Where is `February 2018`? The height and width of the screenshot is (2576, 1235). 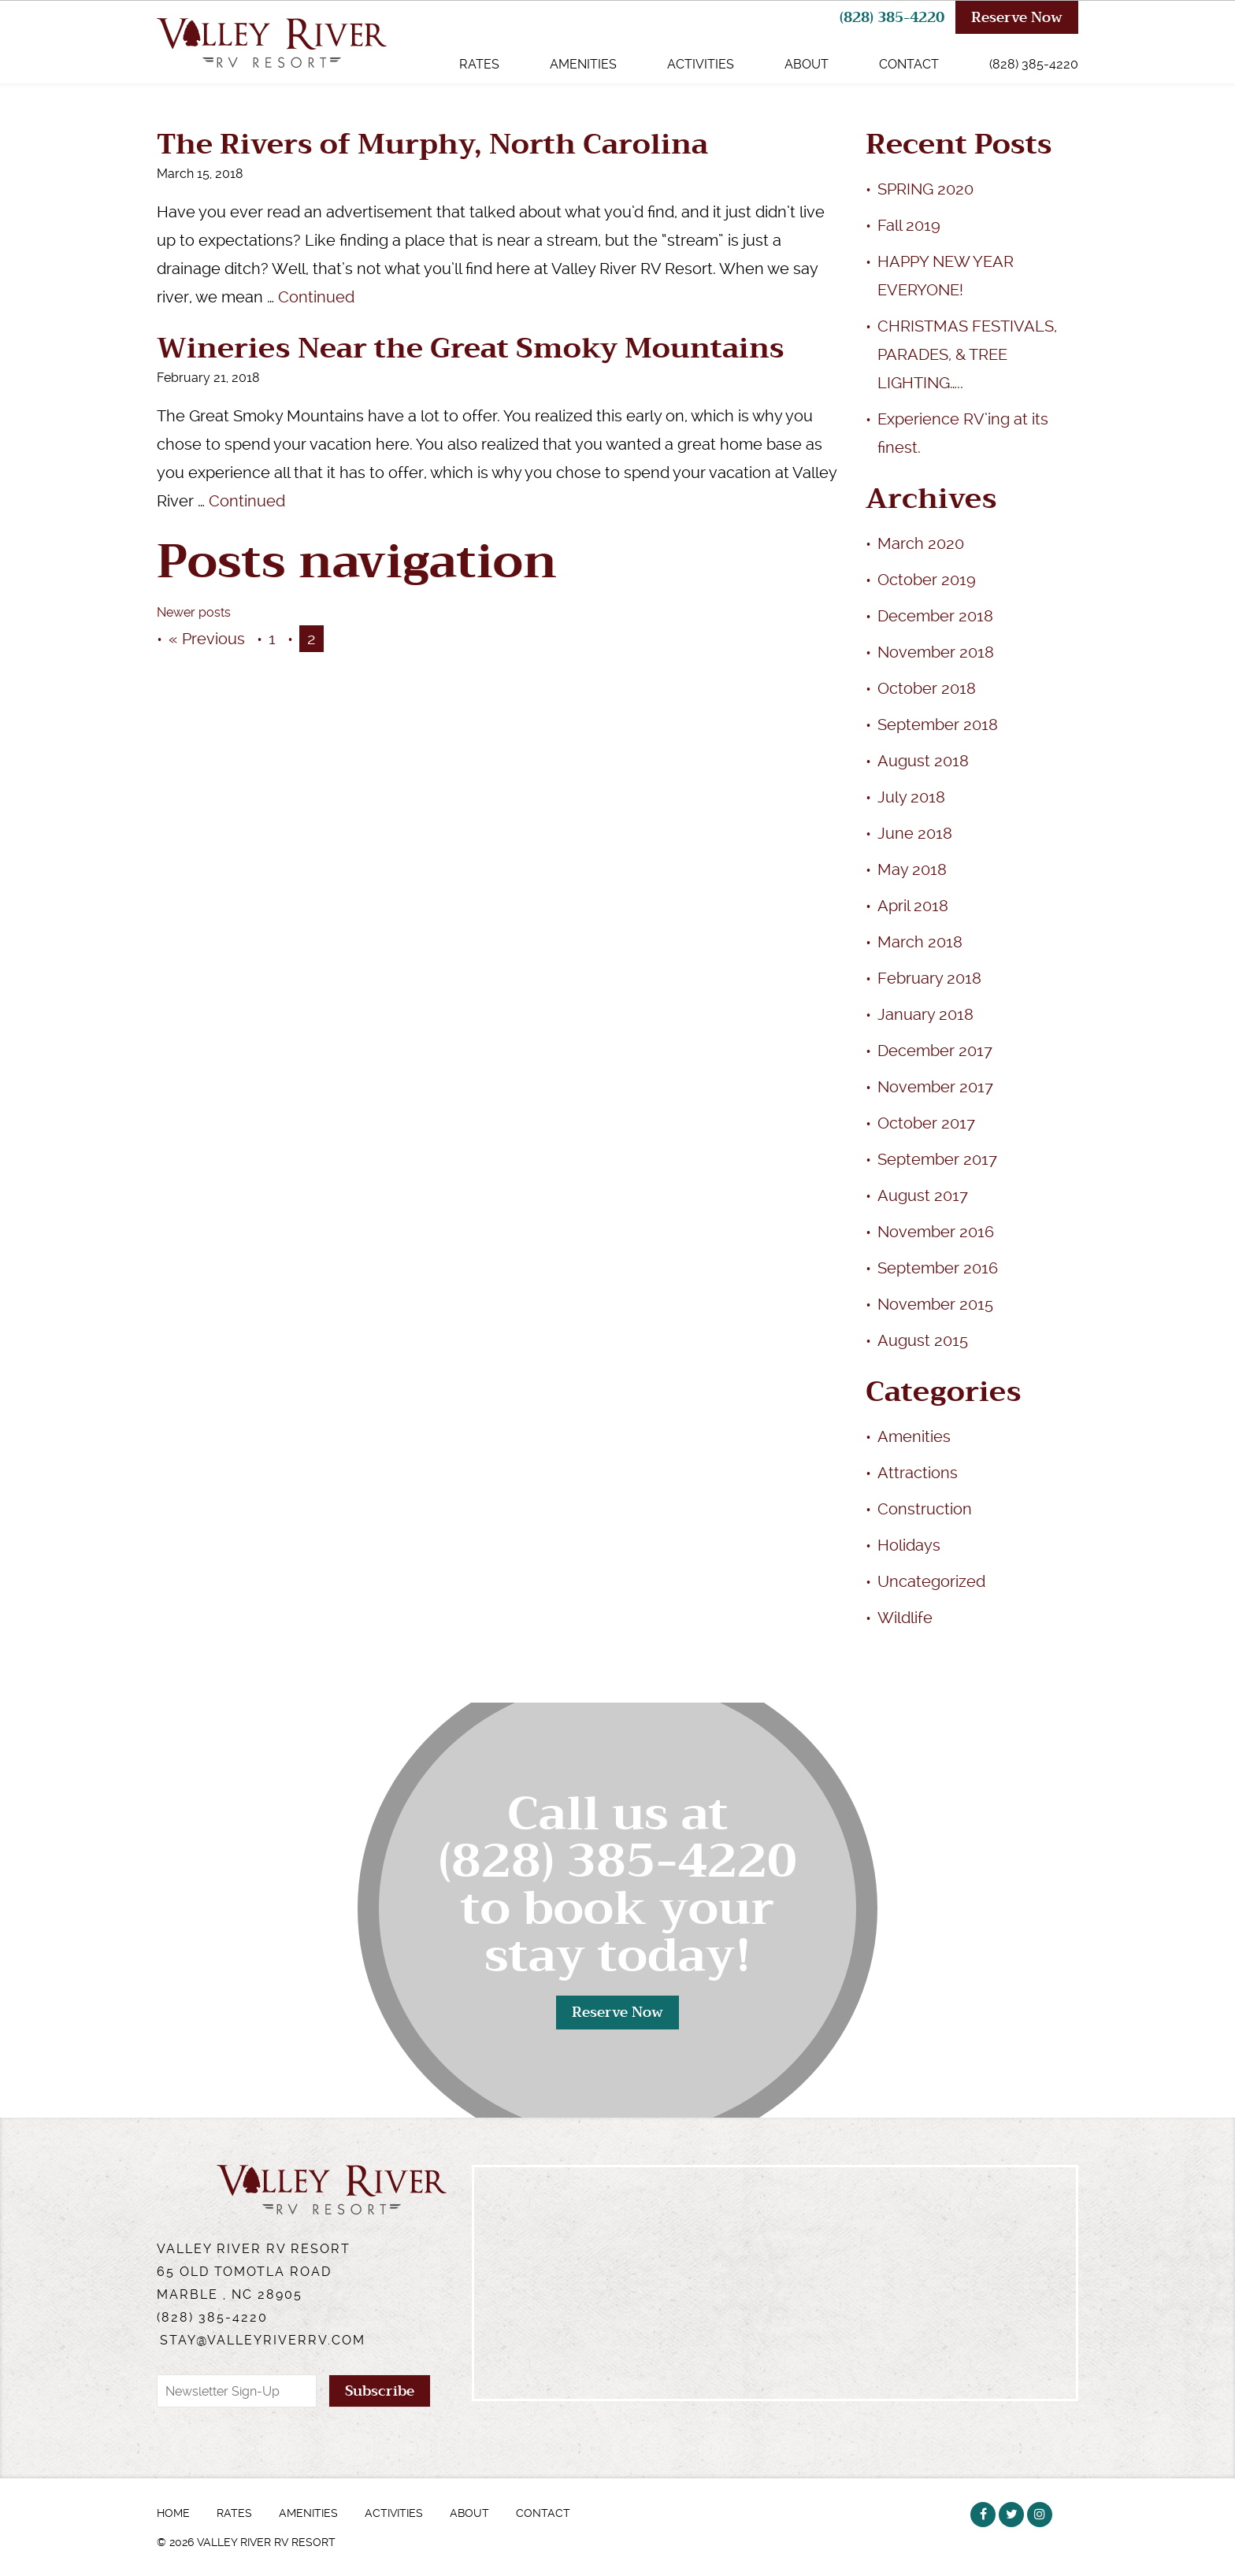 February 2018 is located at coordinates (929, 978).